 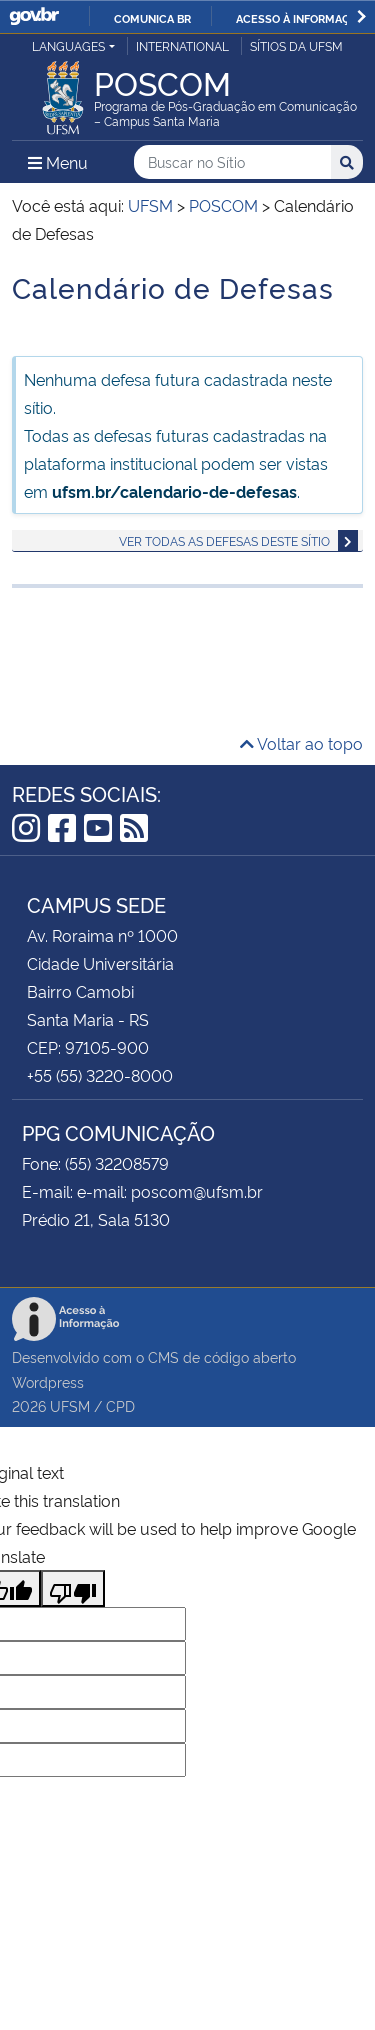 I want to click on [Poor translation], so click(x=73, y=1588).